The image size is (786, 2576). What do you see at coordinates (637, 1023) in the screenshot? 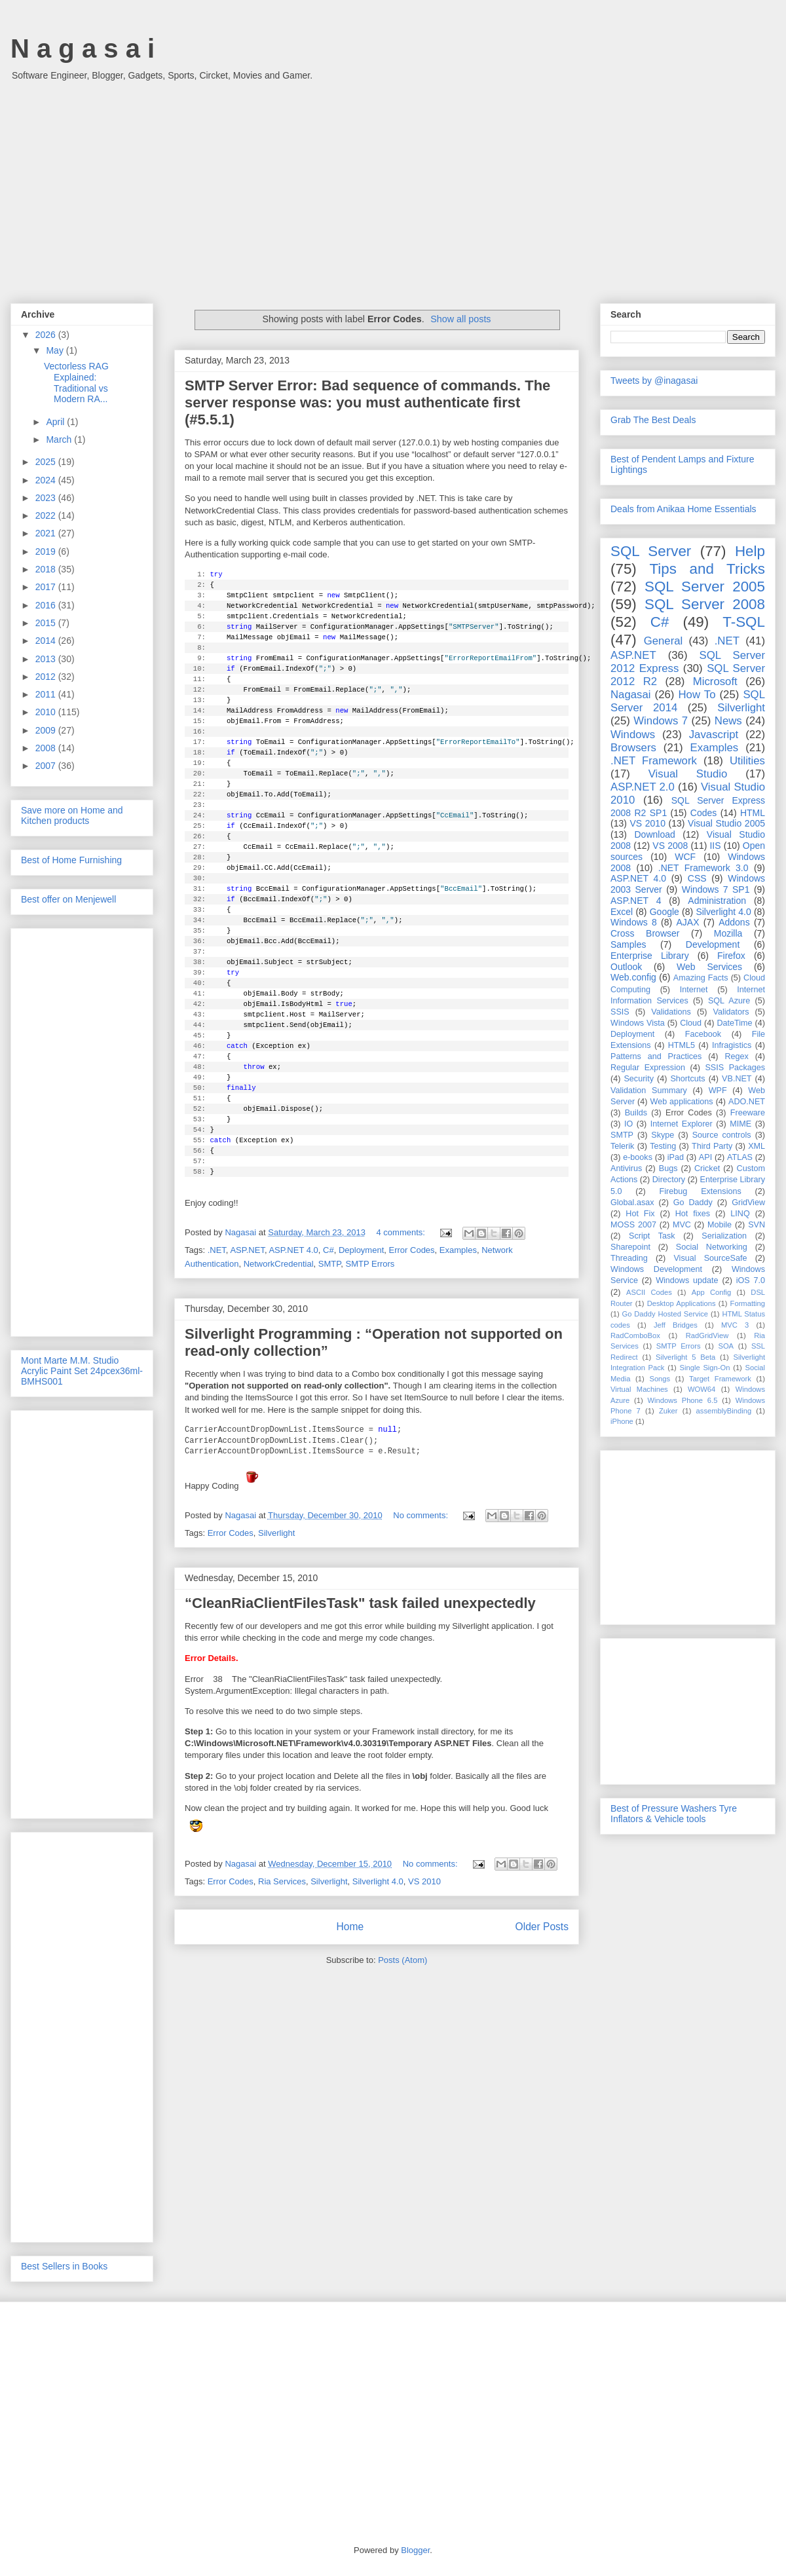
I see `Windows Vista` at bounding box center [637, 1023].